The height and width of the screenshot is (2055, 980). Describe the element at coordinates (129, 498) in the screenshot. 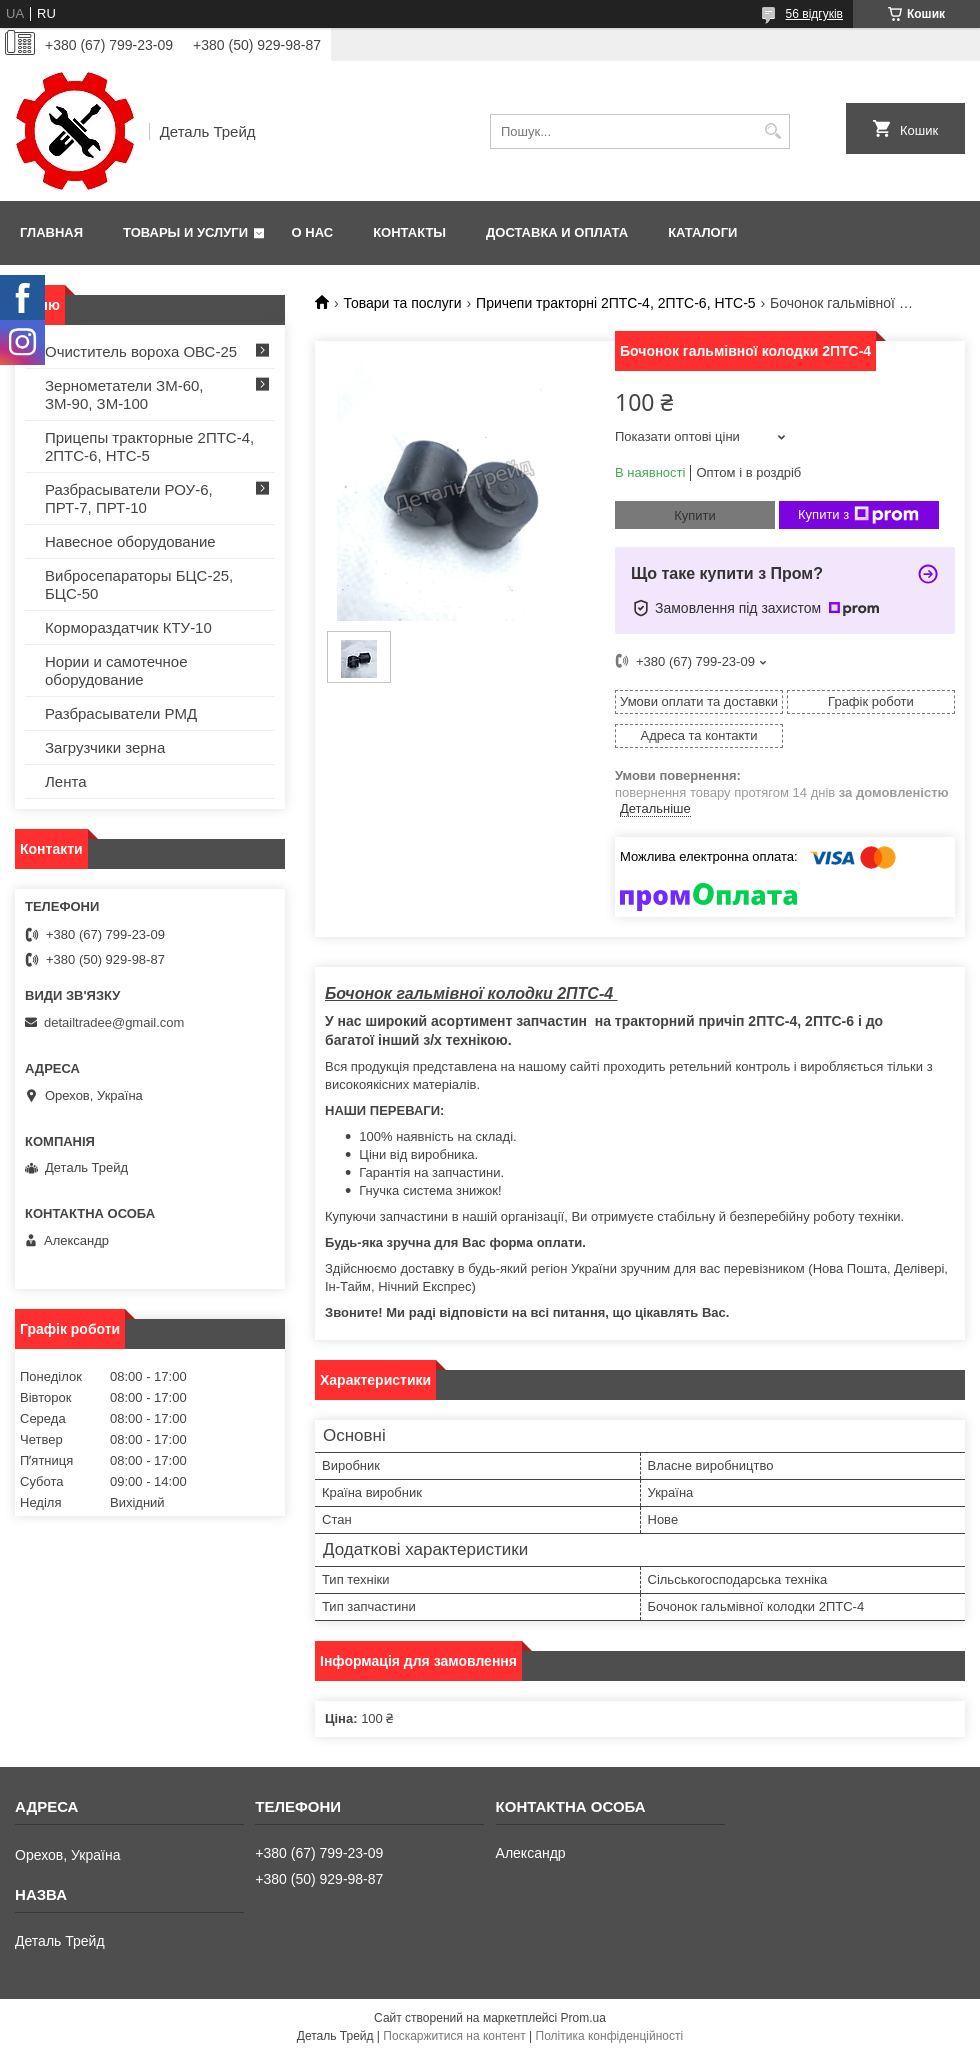

I see `Разбрасыватели РОУ-6, ПРТ-7, ПРТ-10` at that location.